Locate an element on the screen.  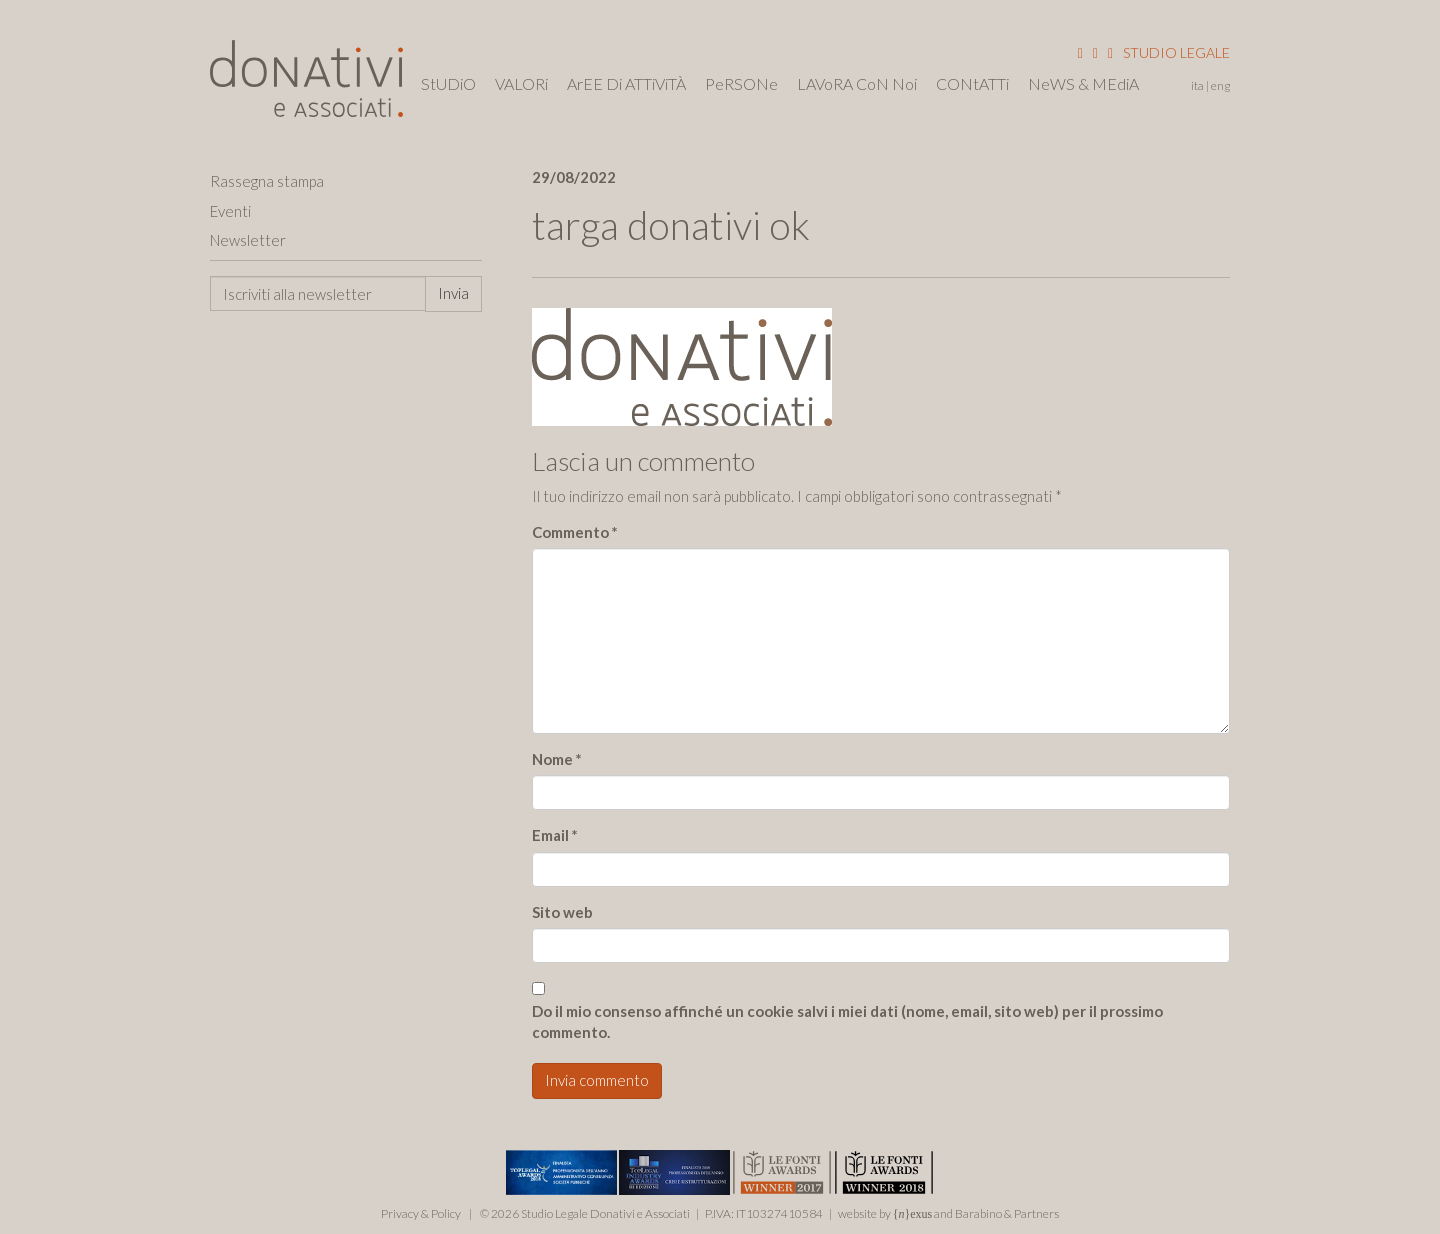
Eng is located at coordinates (1220, 85).